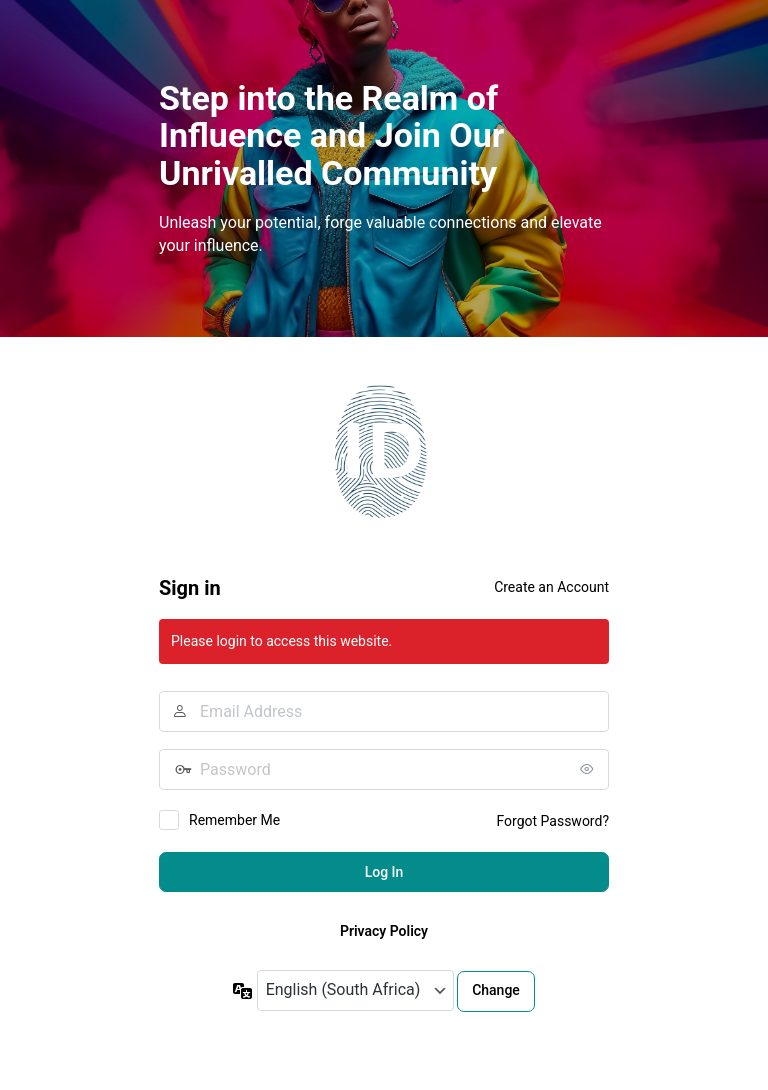 This screenshot has width=768, height=1090. Describe the element at coordinates (384, 931) in the screenshot. I see `Privacy Policy` at that location.